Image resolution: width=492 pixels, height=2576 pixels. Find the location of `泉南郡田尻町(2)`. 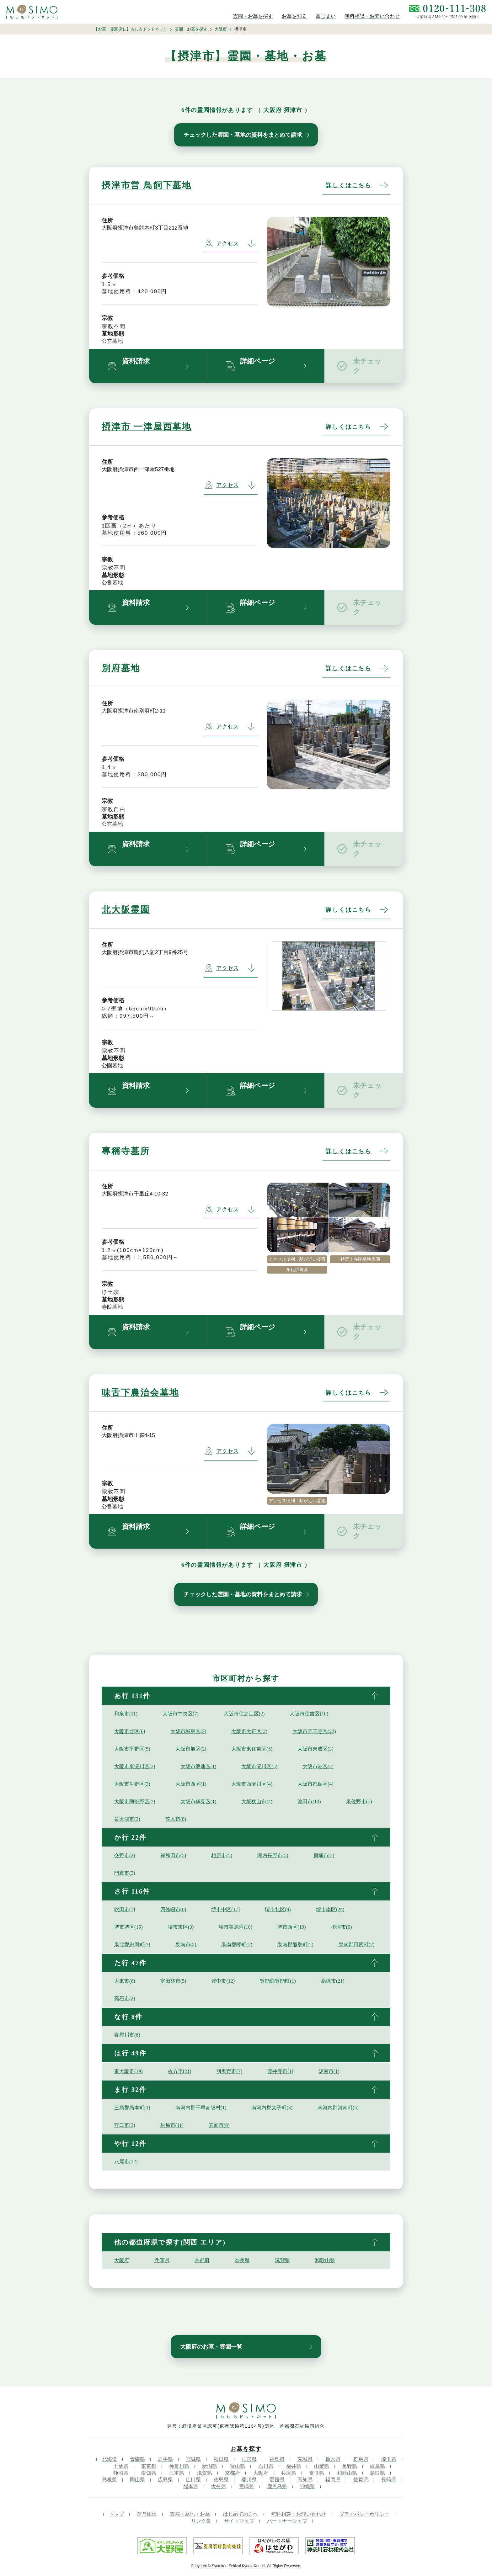

泉南郡田尻町(2) is located at coordinates (357, 1944).